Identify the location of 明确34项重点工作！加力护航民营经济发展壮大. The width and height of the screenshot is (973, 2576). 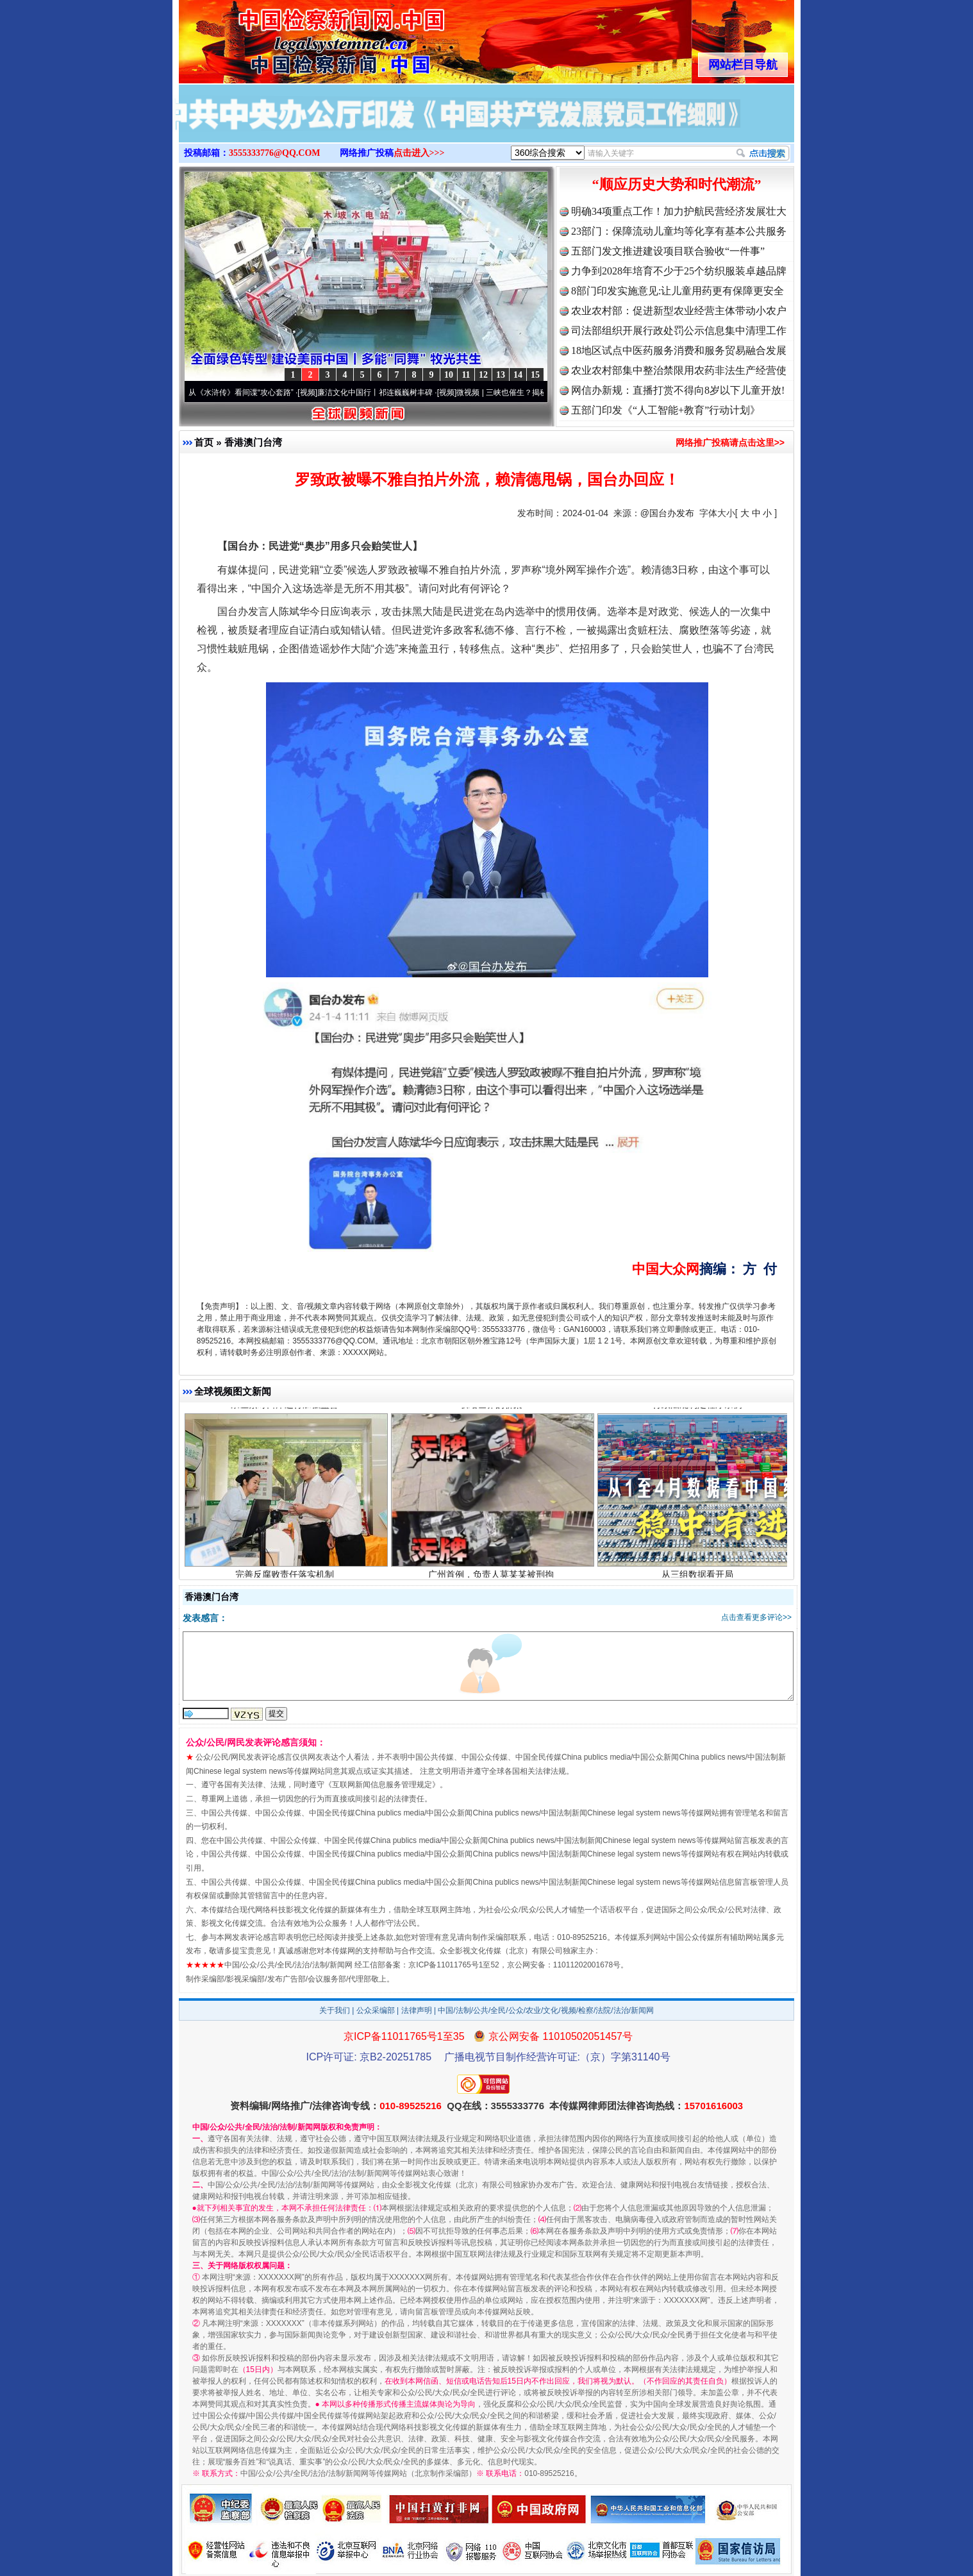
(678, 211).